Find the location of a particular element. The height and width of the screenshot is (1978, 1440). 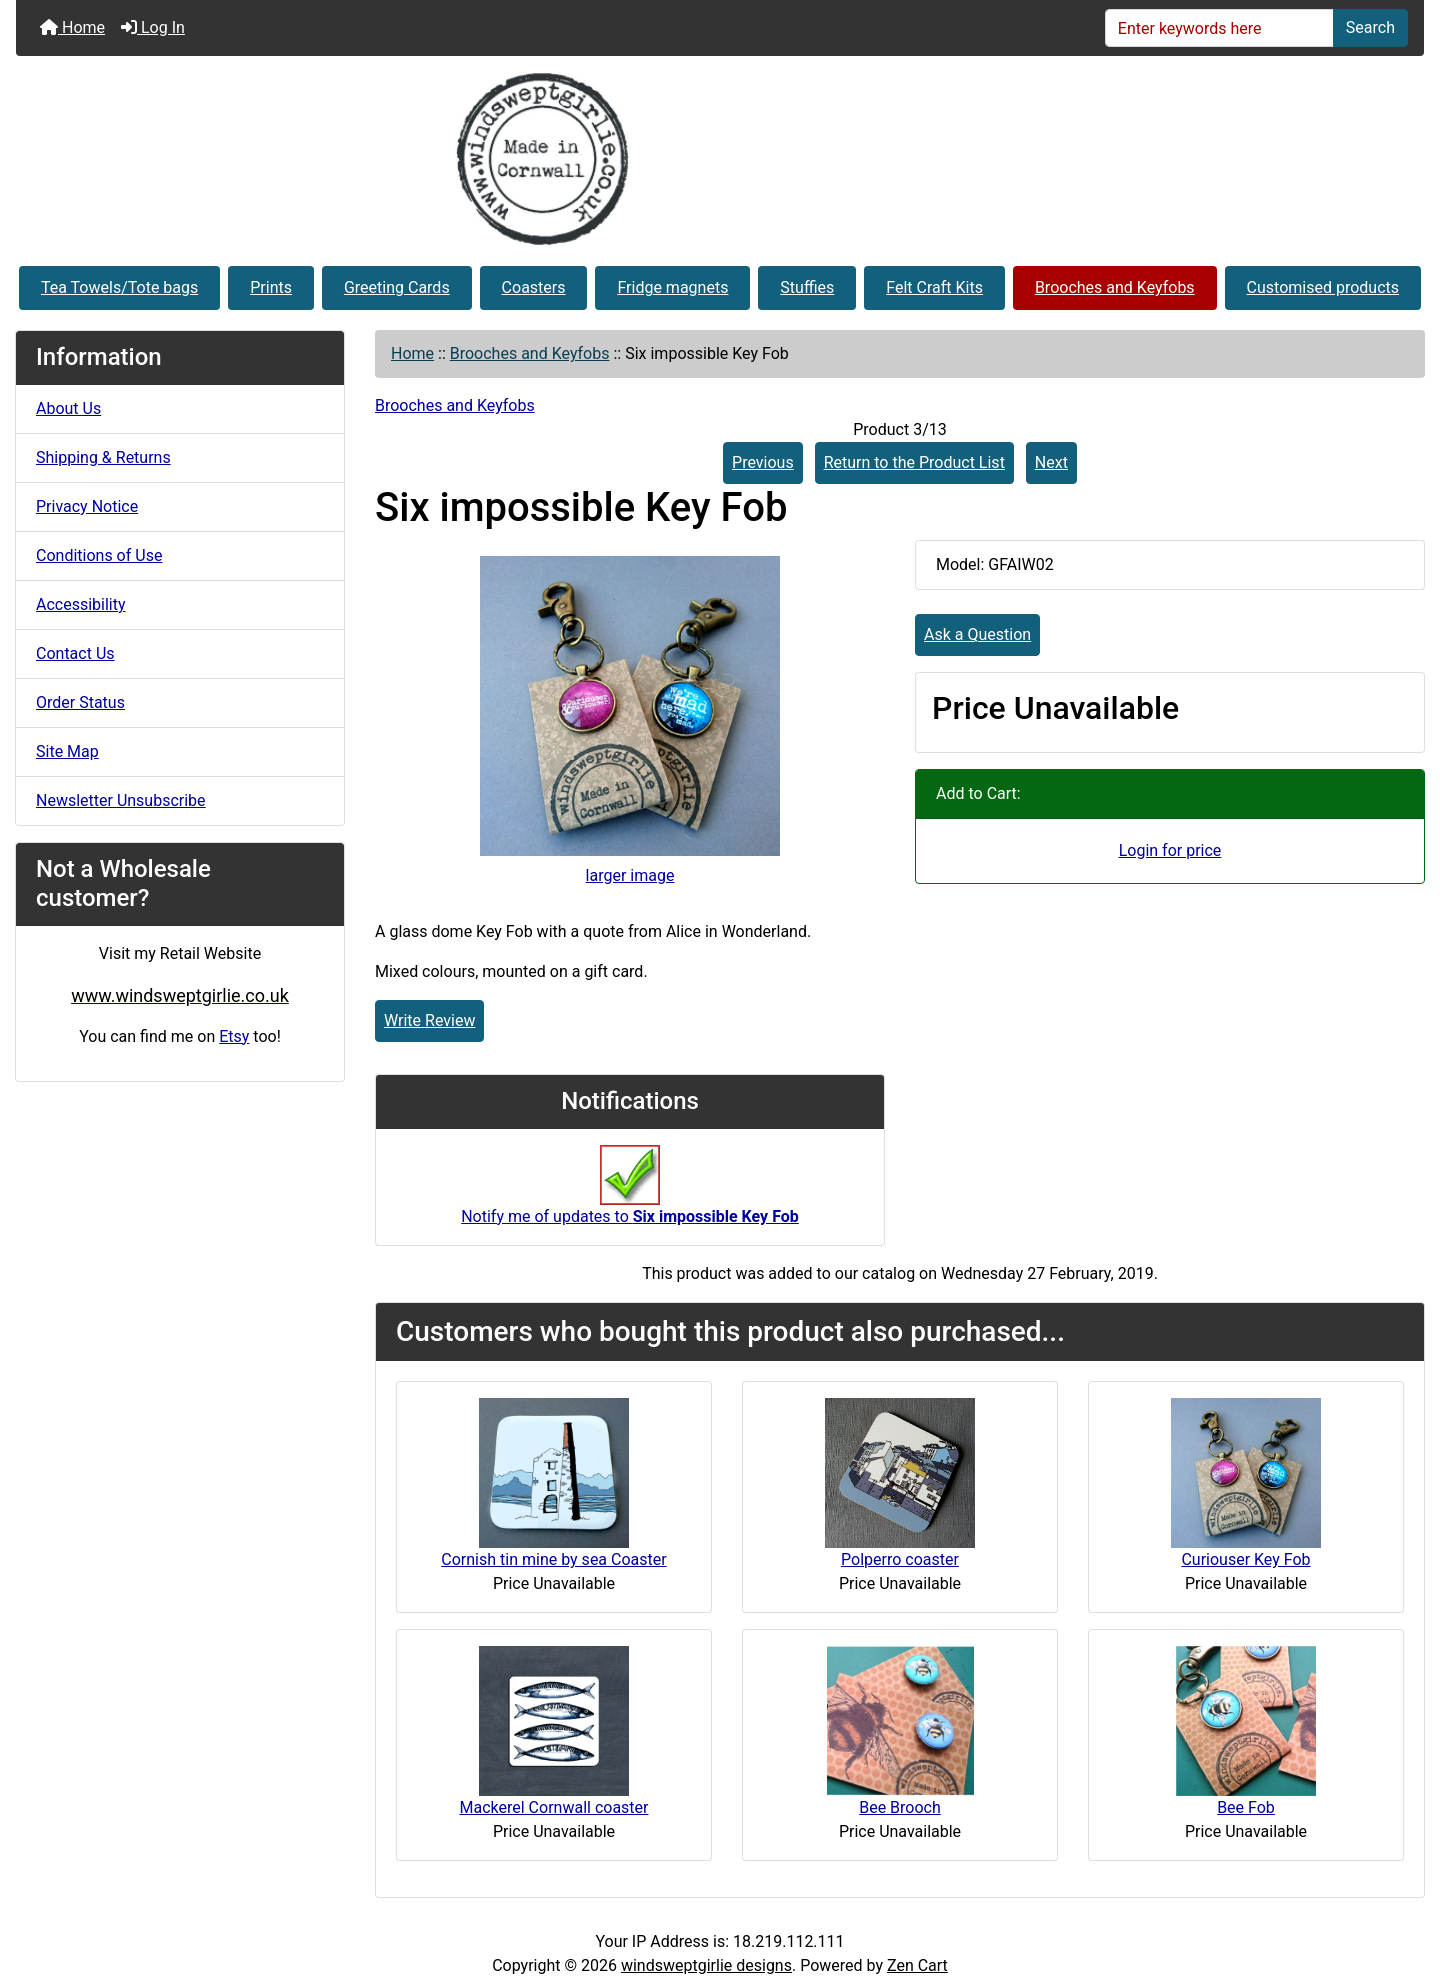

Bee Fob is located at coordinates (1246, 1807).